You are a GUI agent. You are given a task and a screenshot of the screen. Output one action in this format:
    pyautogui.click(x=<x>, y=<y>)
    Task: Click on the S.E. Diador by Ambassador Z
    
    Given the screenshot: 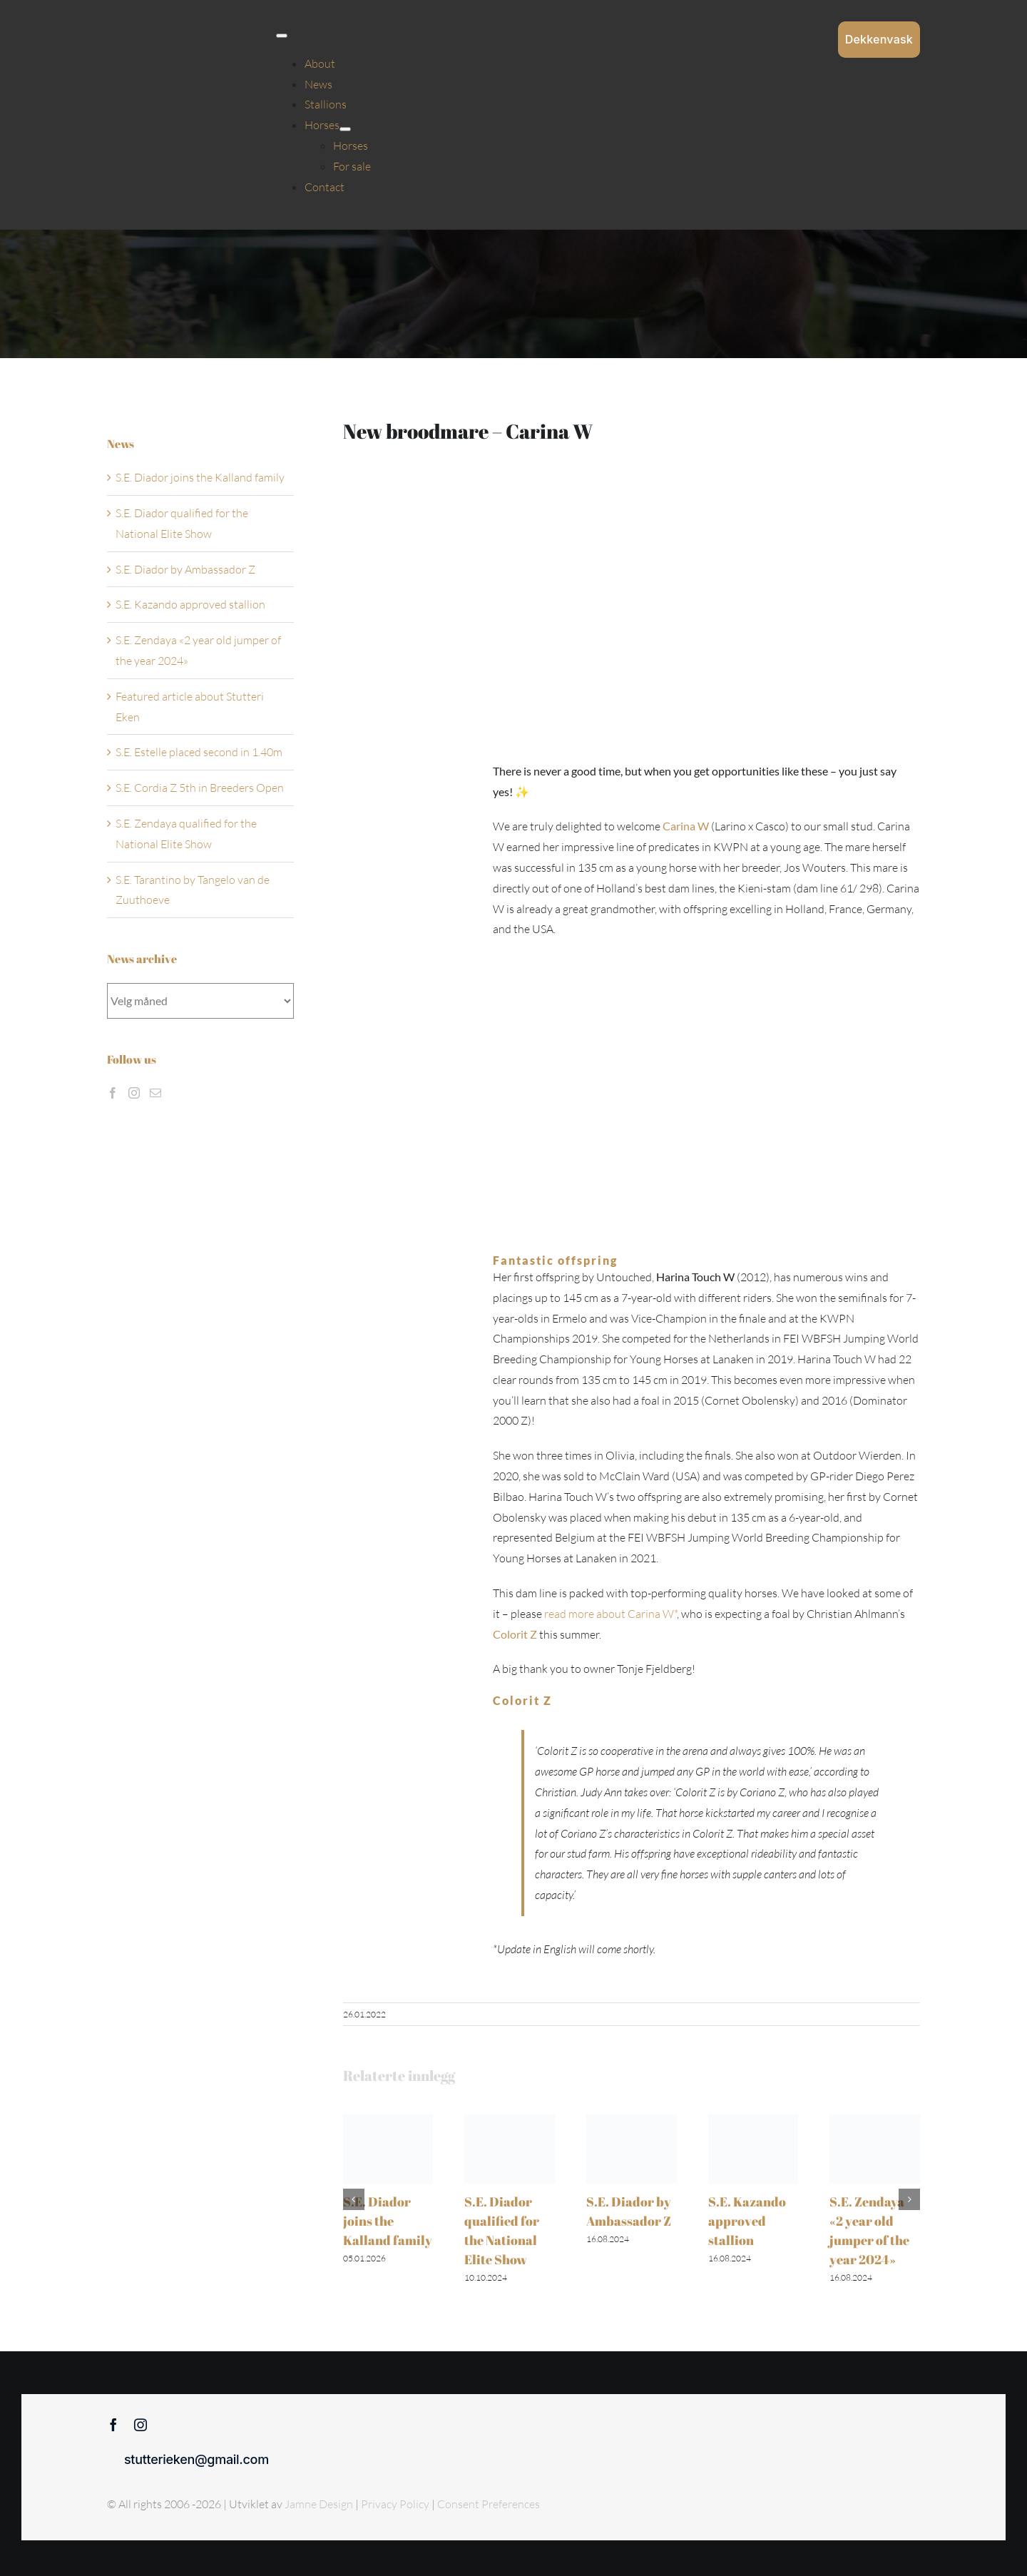 What is the action you would take?
    pyautogui.click(x=185, y=569)
    